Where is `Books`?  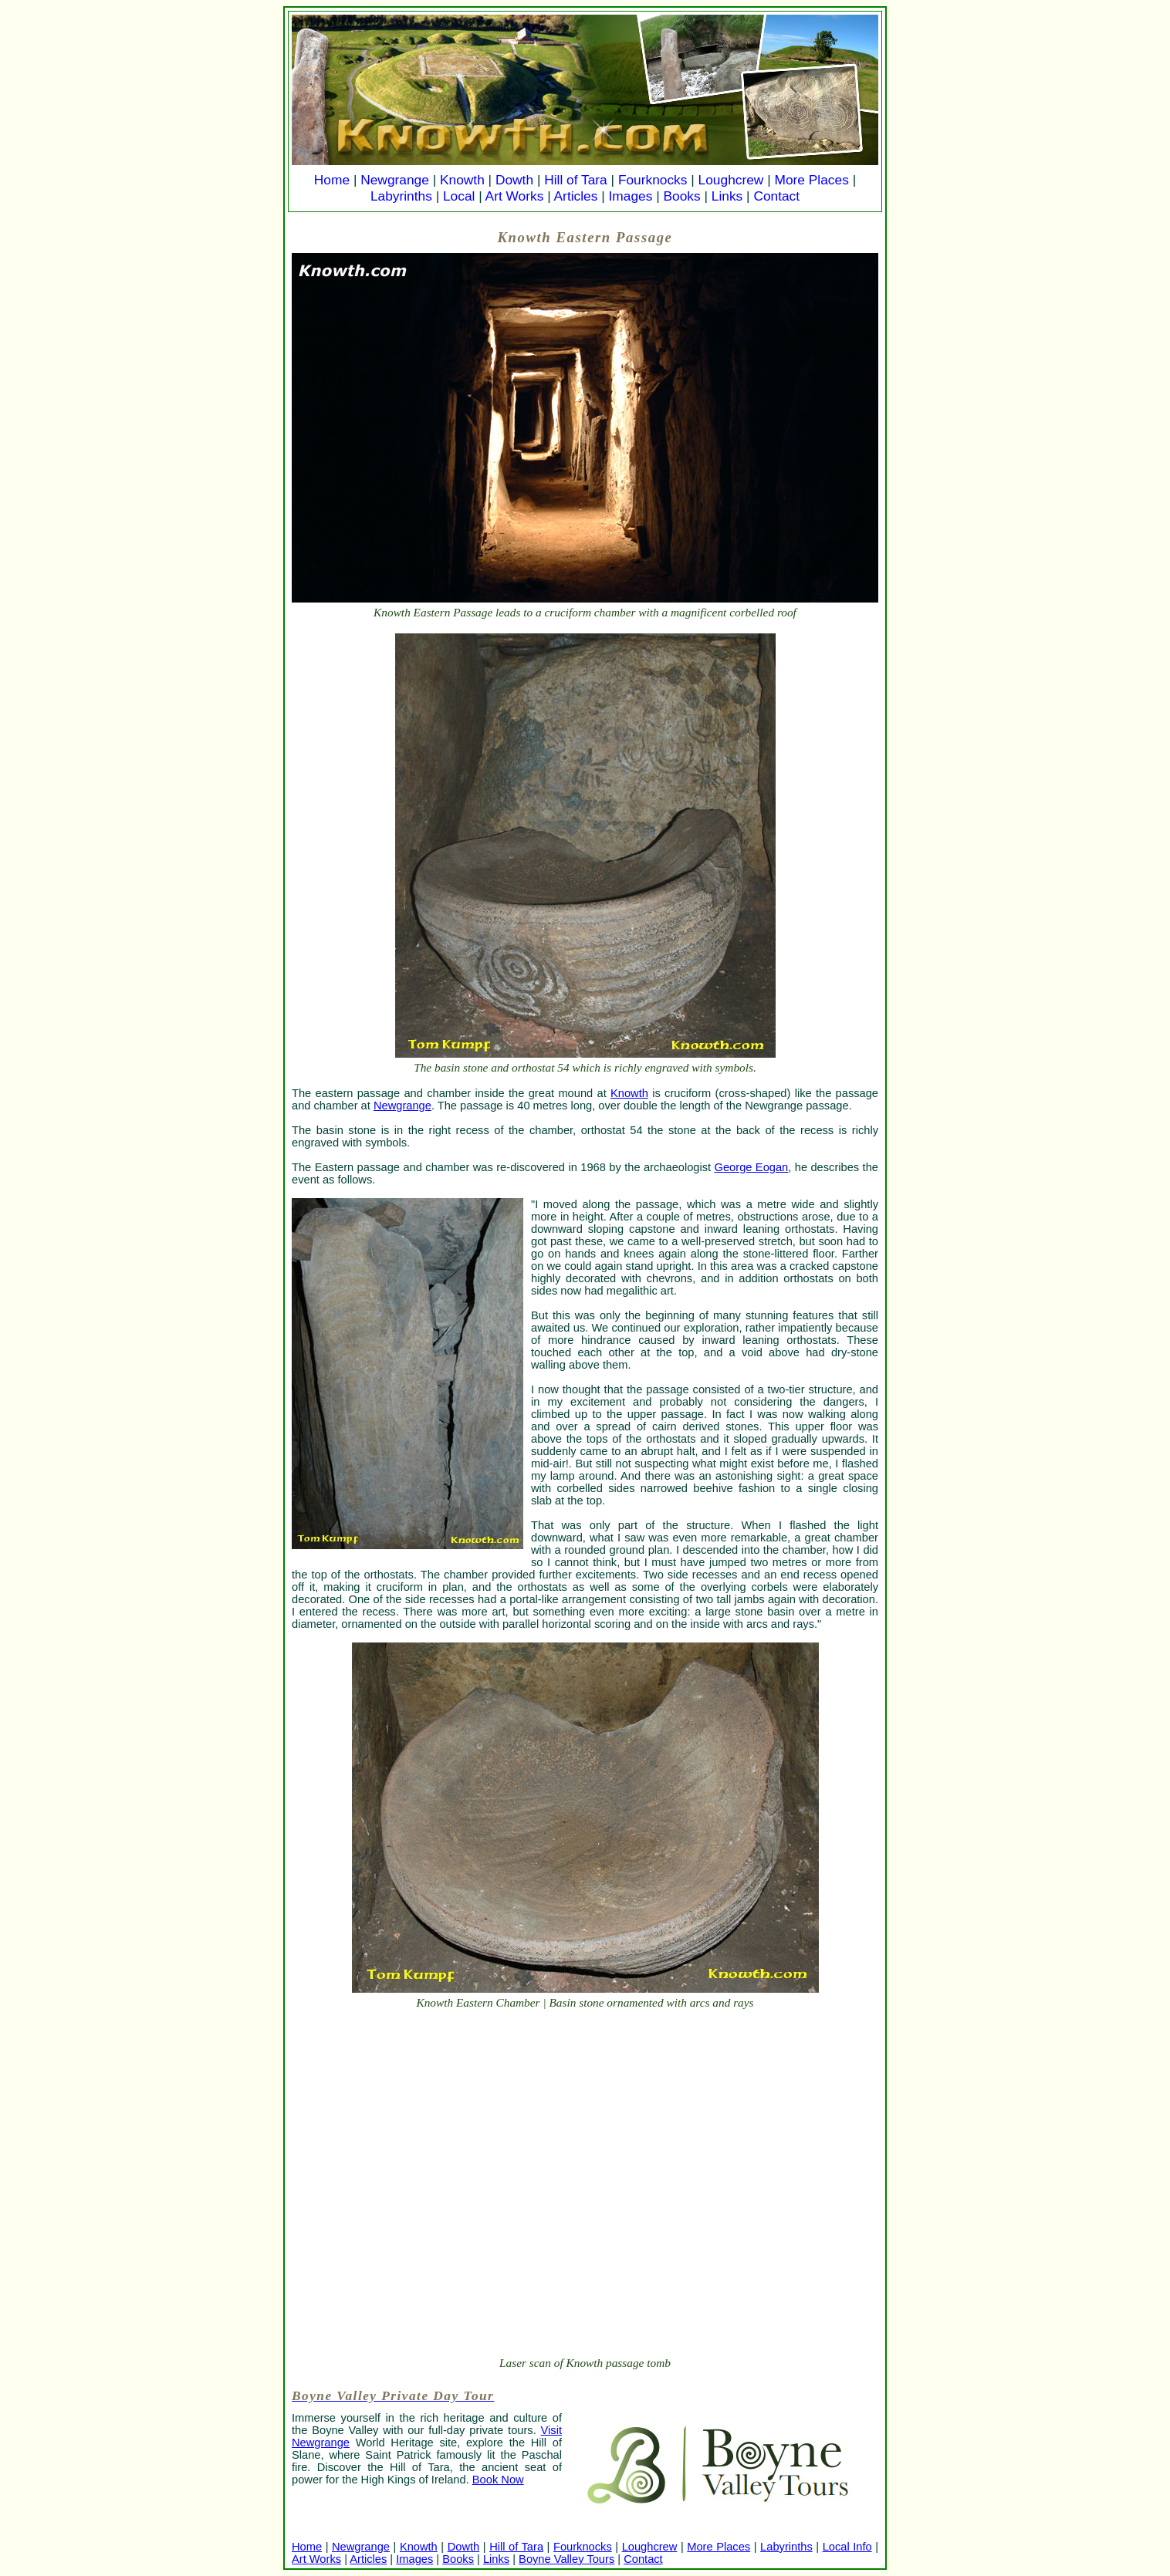
Books is located at coordinates (681, 196).